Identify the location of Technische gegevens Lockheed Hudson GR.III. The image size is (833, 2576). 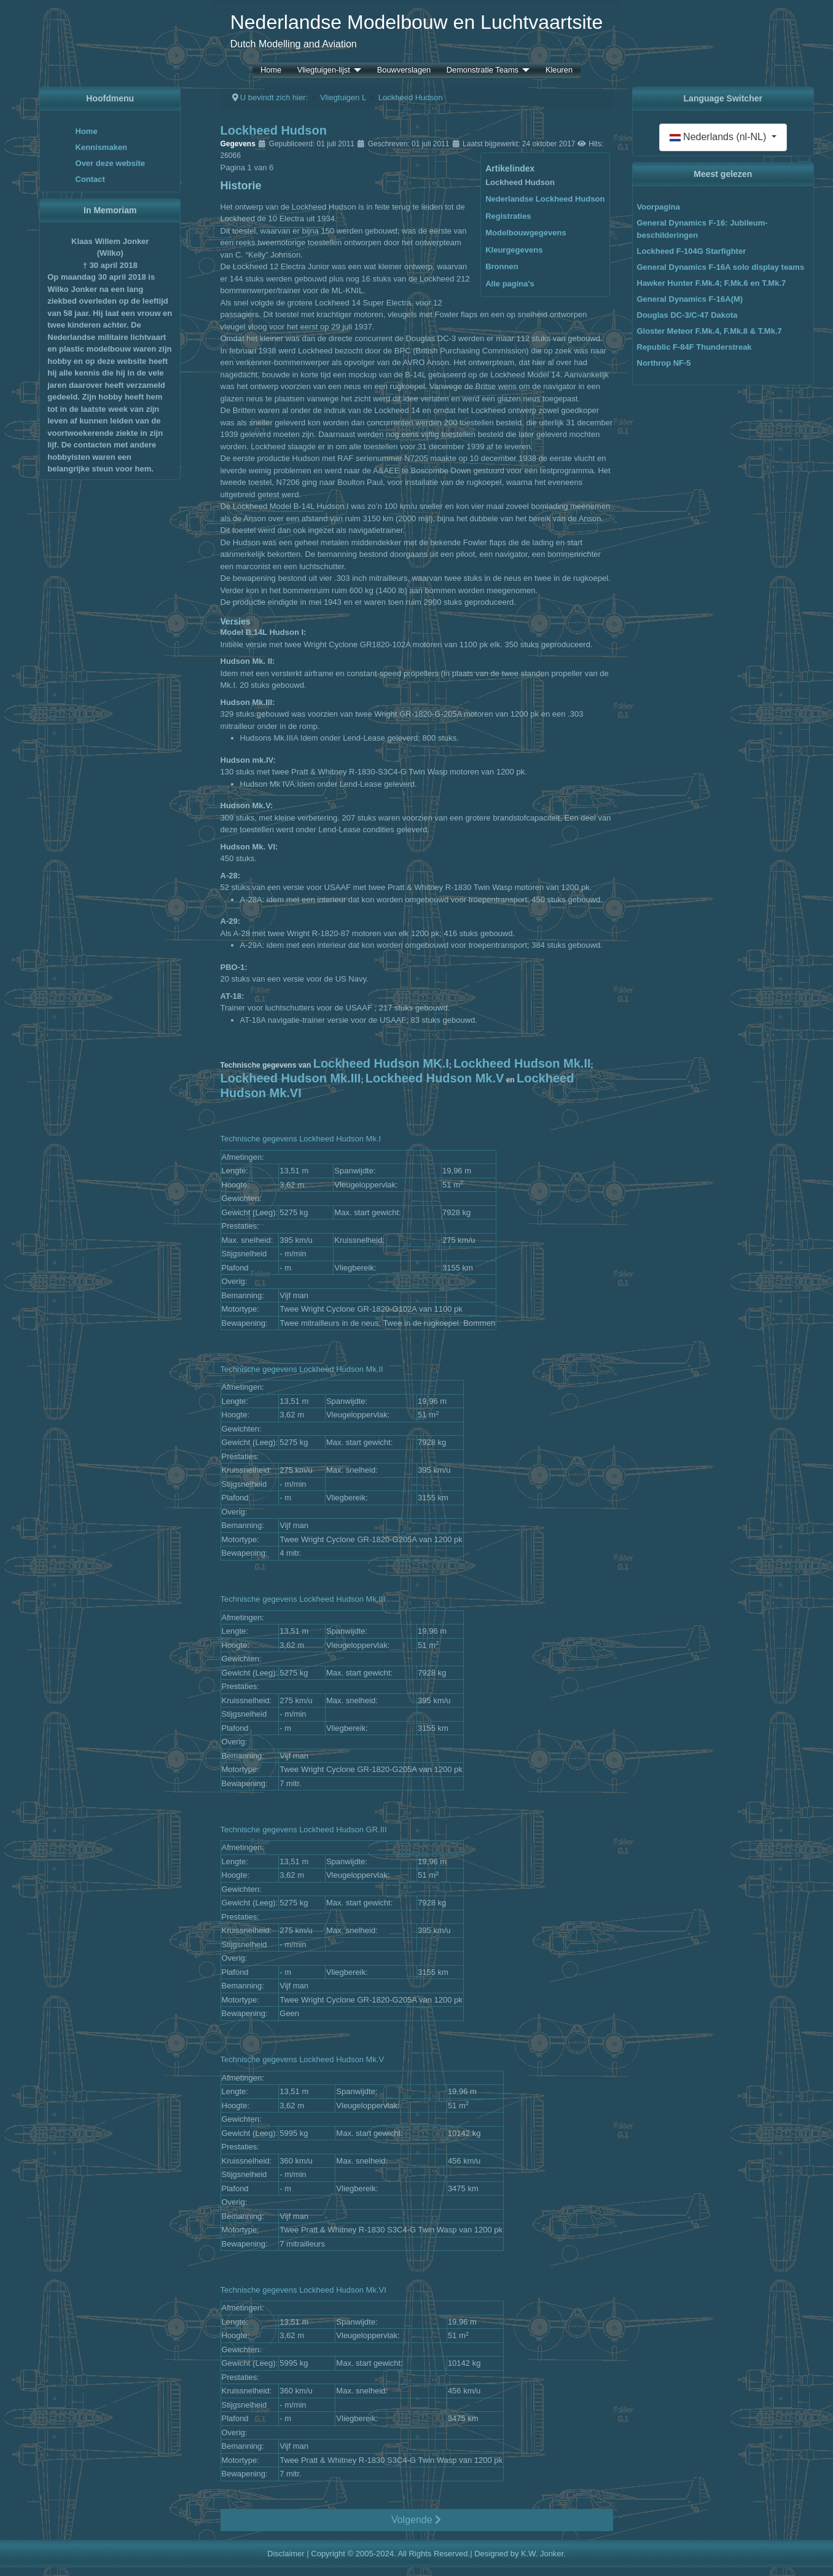
(304, 1829).